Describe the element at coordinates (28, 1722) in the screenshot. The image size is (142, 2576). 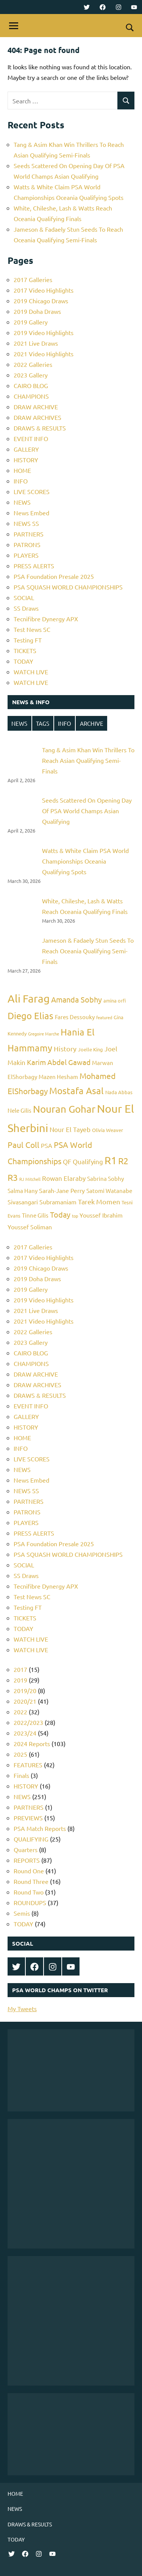
I see `2022/2023` at that location.